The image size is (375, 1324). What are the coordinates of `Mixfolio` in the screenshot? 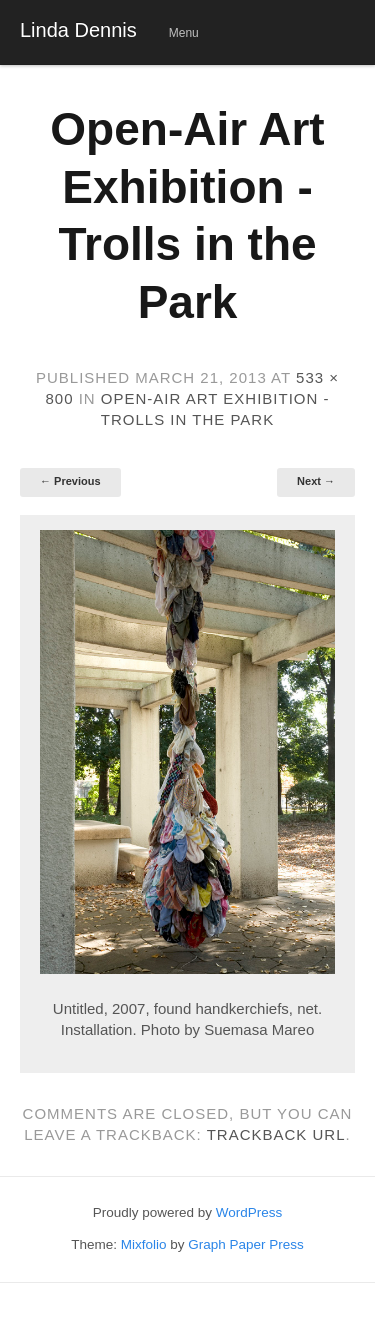 It's located at (144, 1244).